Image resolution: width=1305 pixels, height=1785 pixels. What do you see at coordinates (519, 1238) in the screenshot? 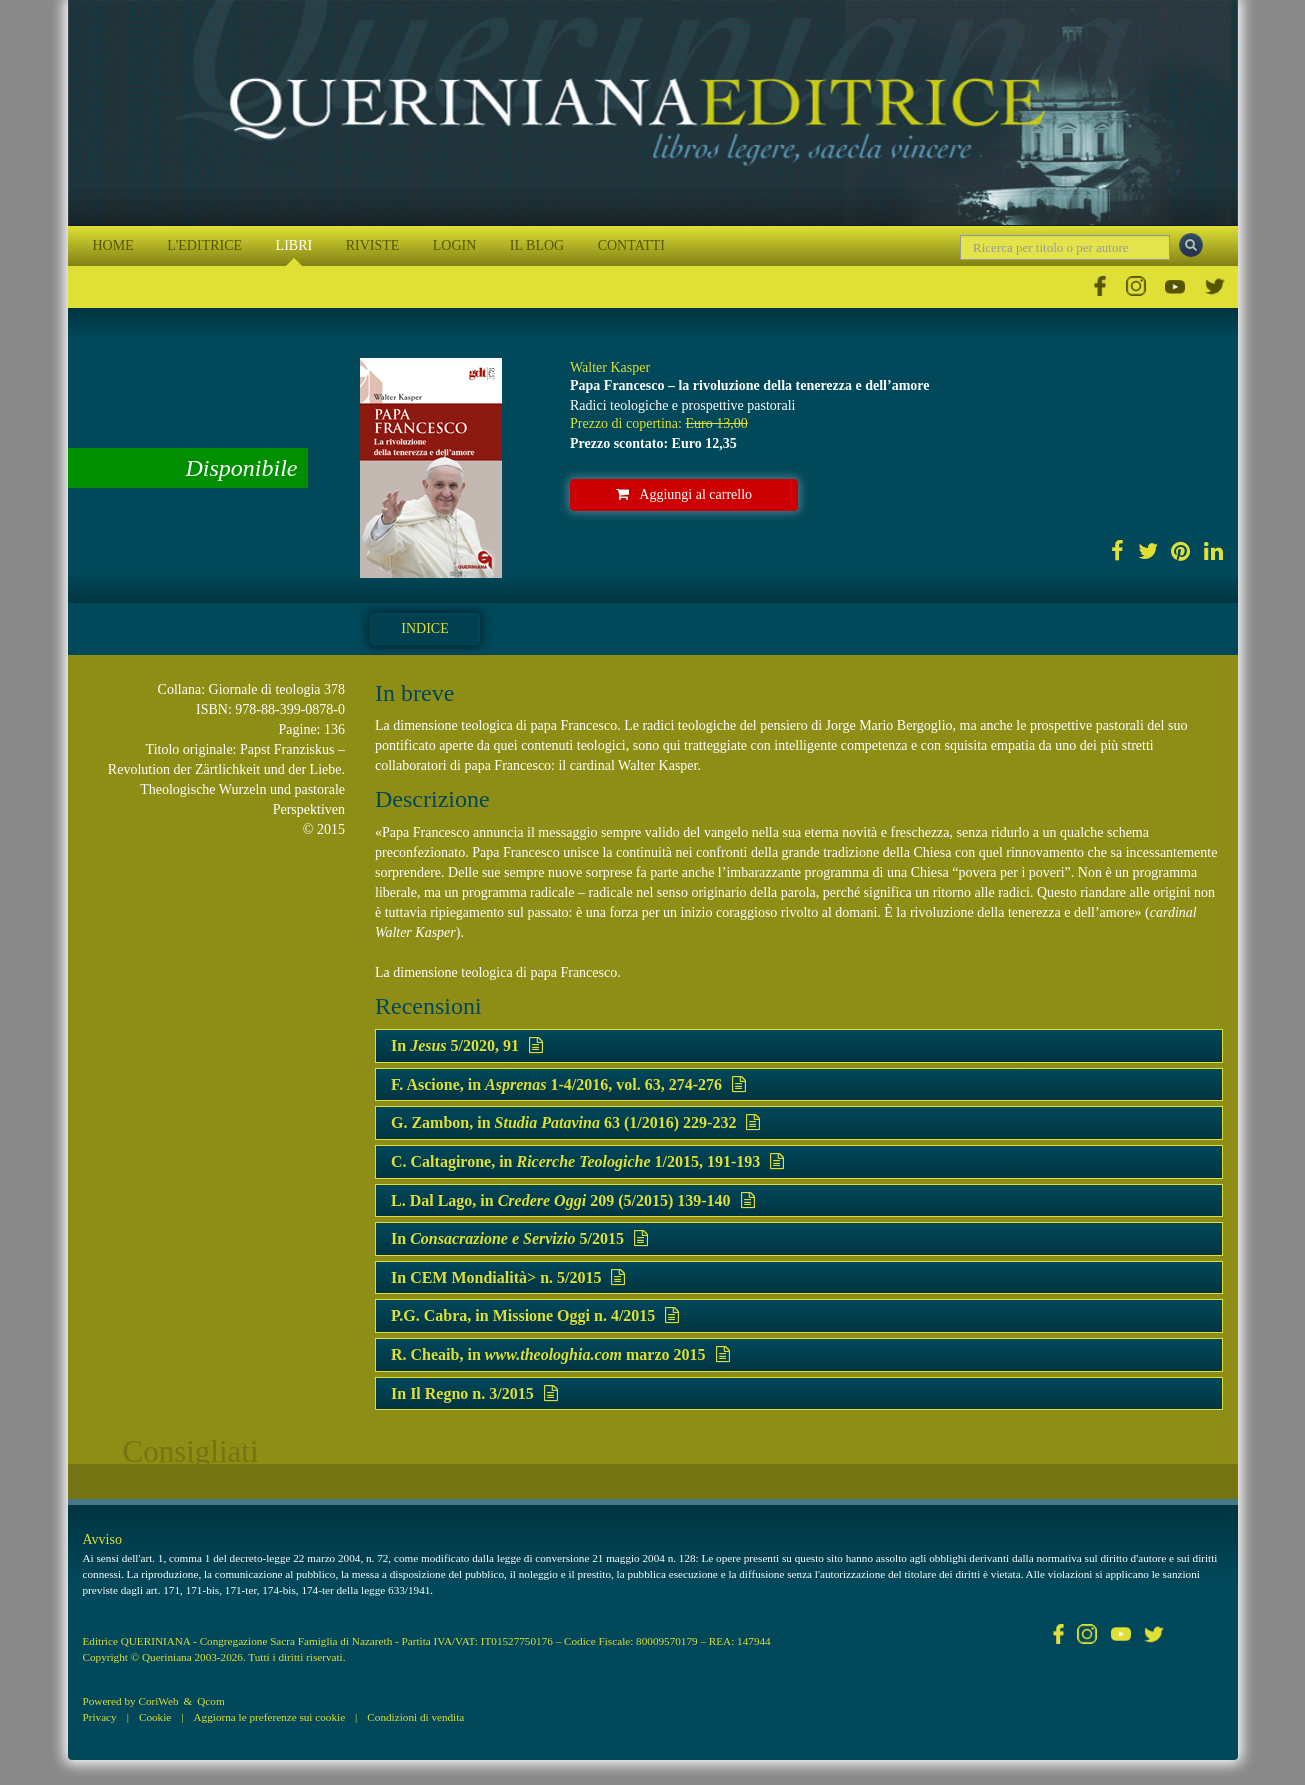
I see `In 5/2015` at bounding box center [519, 1238].